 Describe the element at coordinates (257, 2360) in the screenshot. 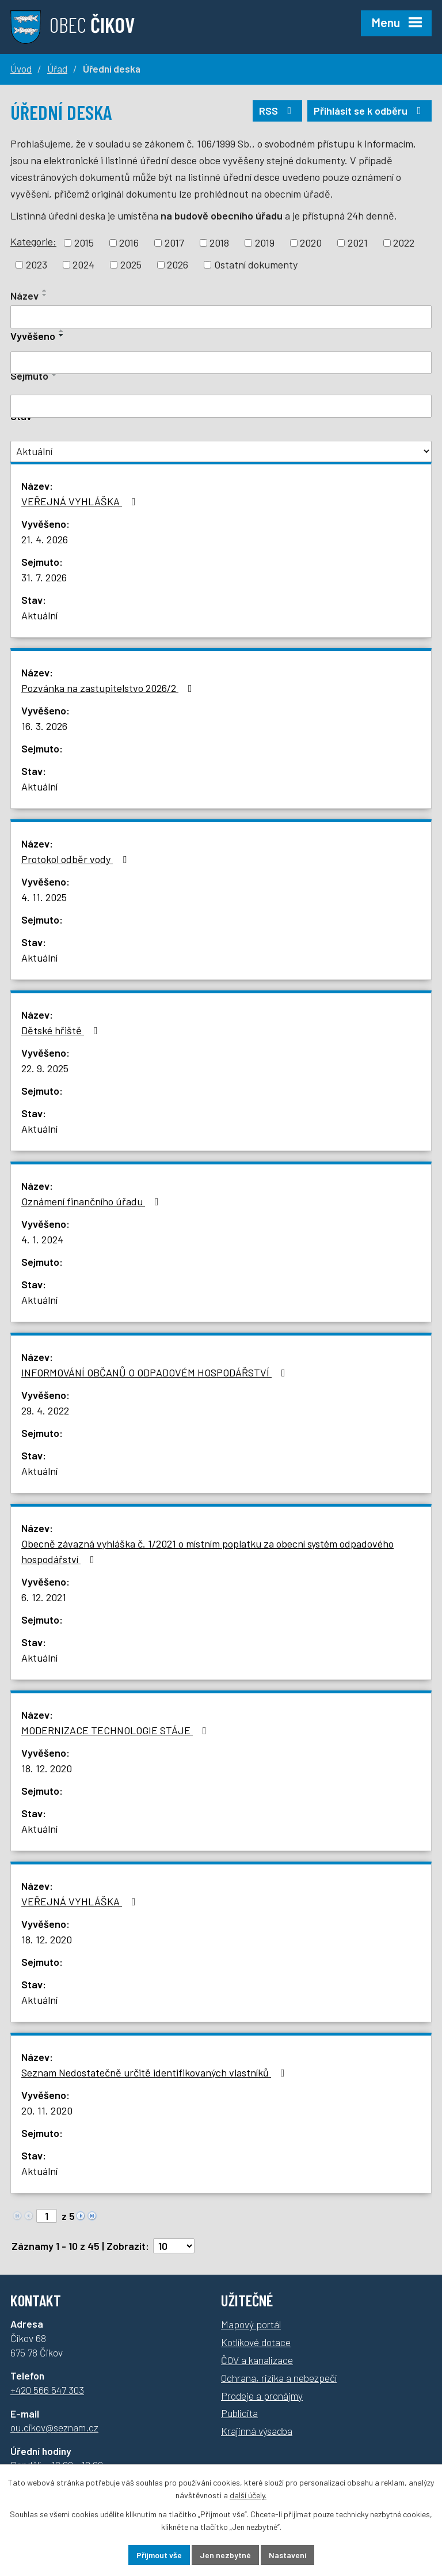

I see `ČOV a kanalizace` at that location.